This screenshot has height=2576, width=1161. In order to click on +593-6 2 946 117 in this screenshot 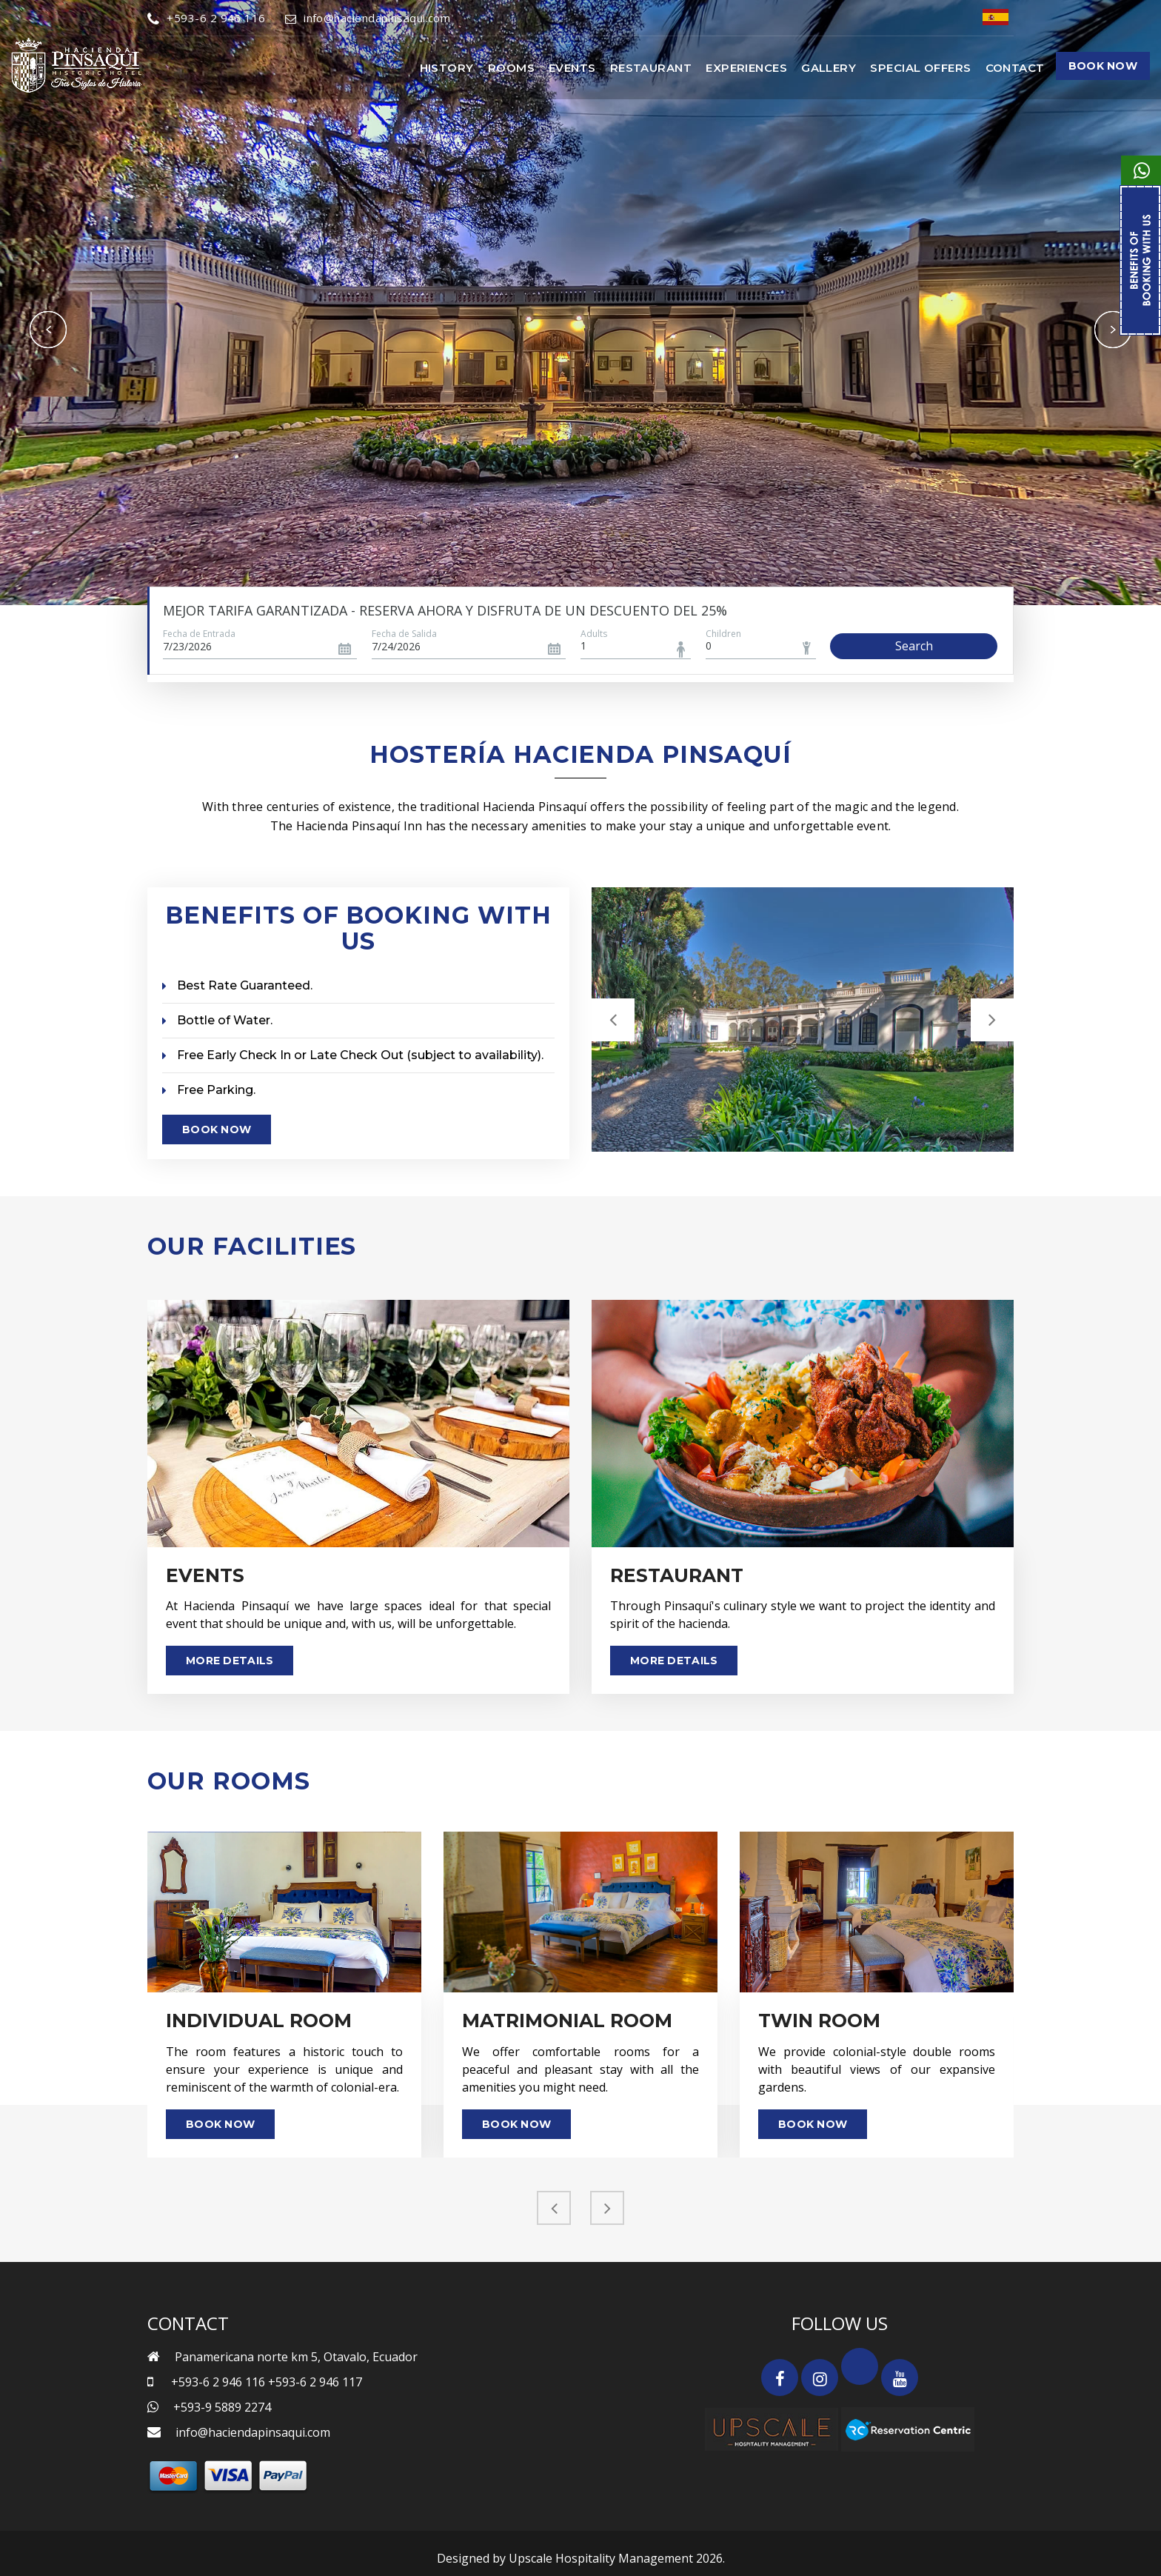, I will do `click(315, 2380)`.